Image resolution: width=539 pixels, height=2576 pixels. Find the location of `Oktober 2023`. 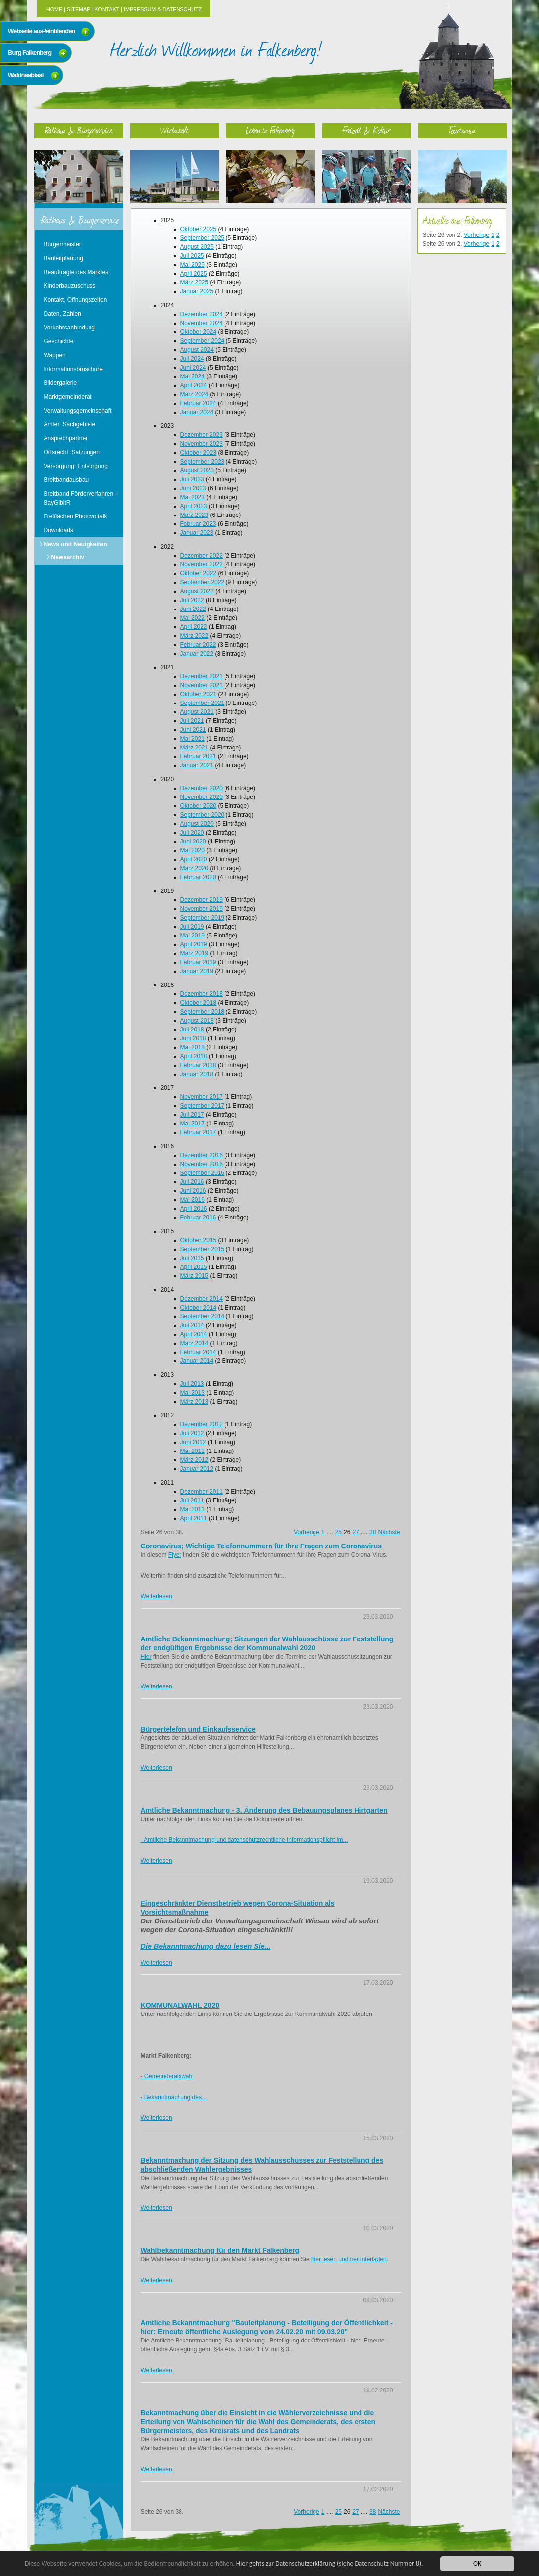

Oktober 2023 is located at coordinates (198, 452).